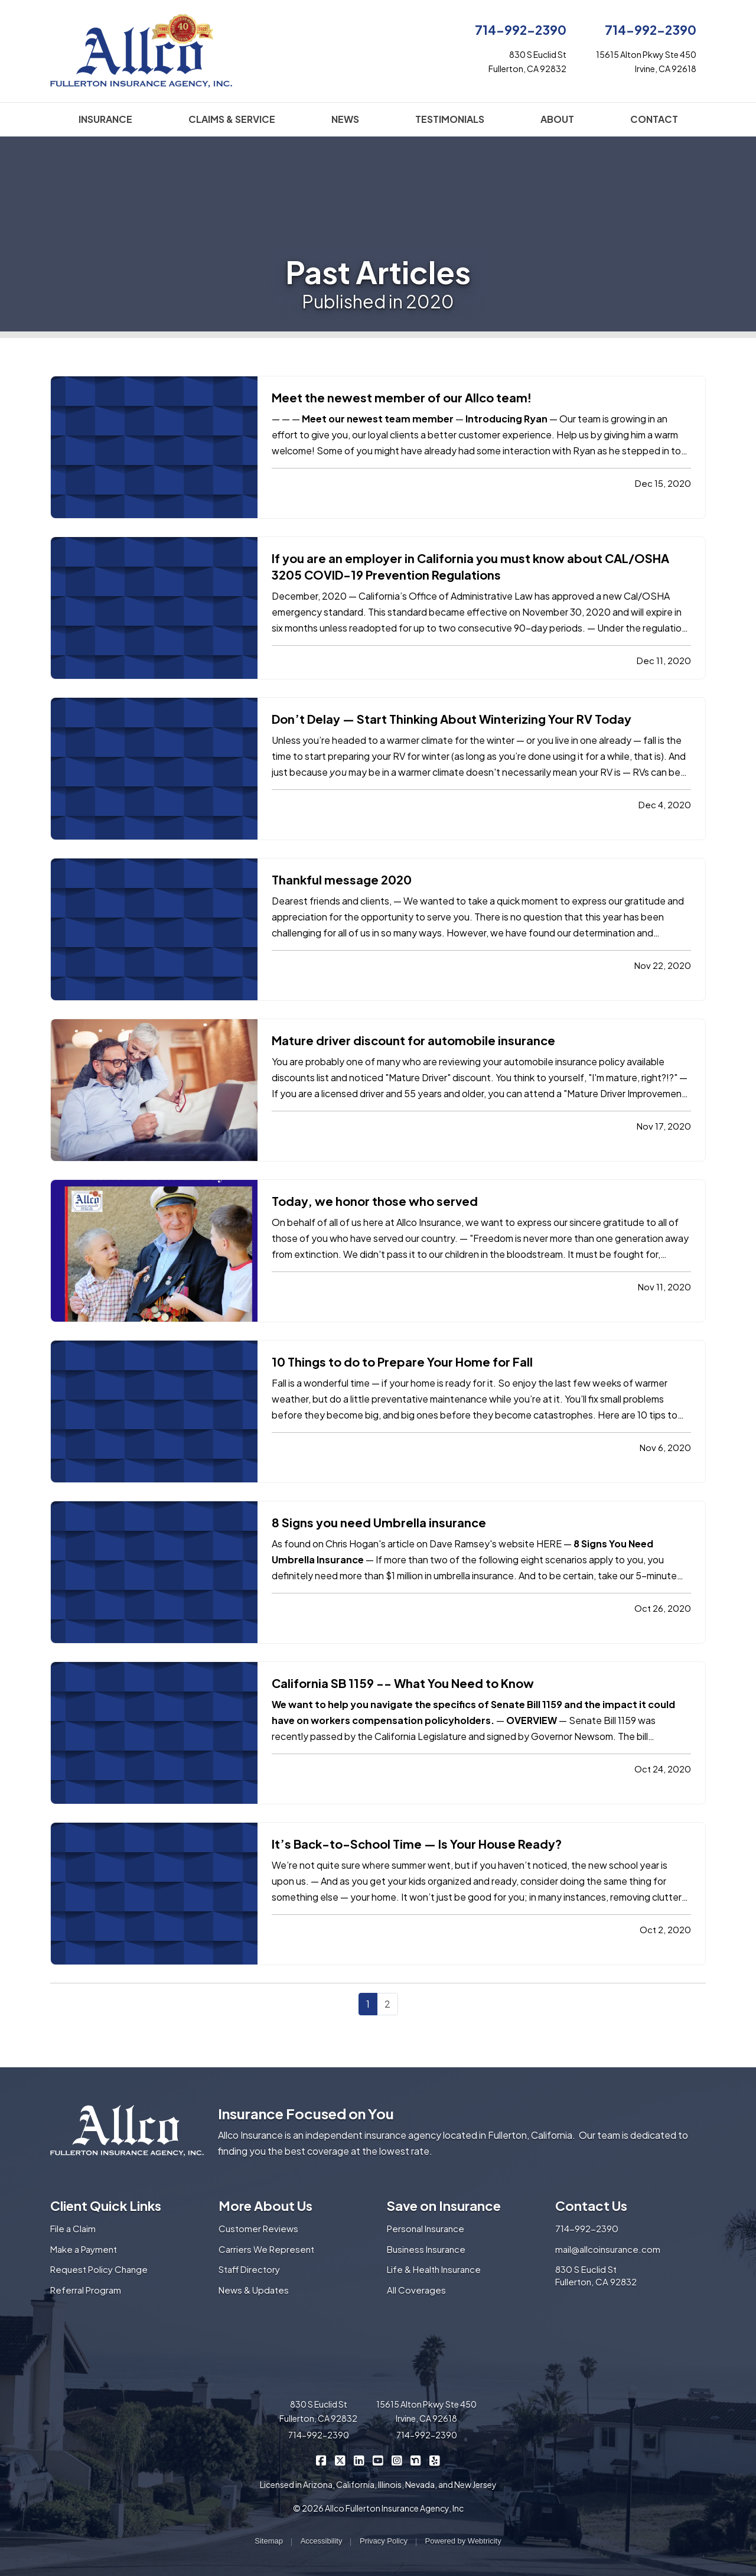  I want to click on Referral Program, so click(85, 2289).